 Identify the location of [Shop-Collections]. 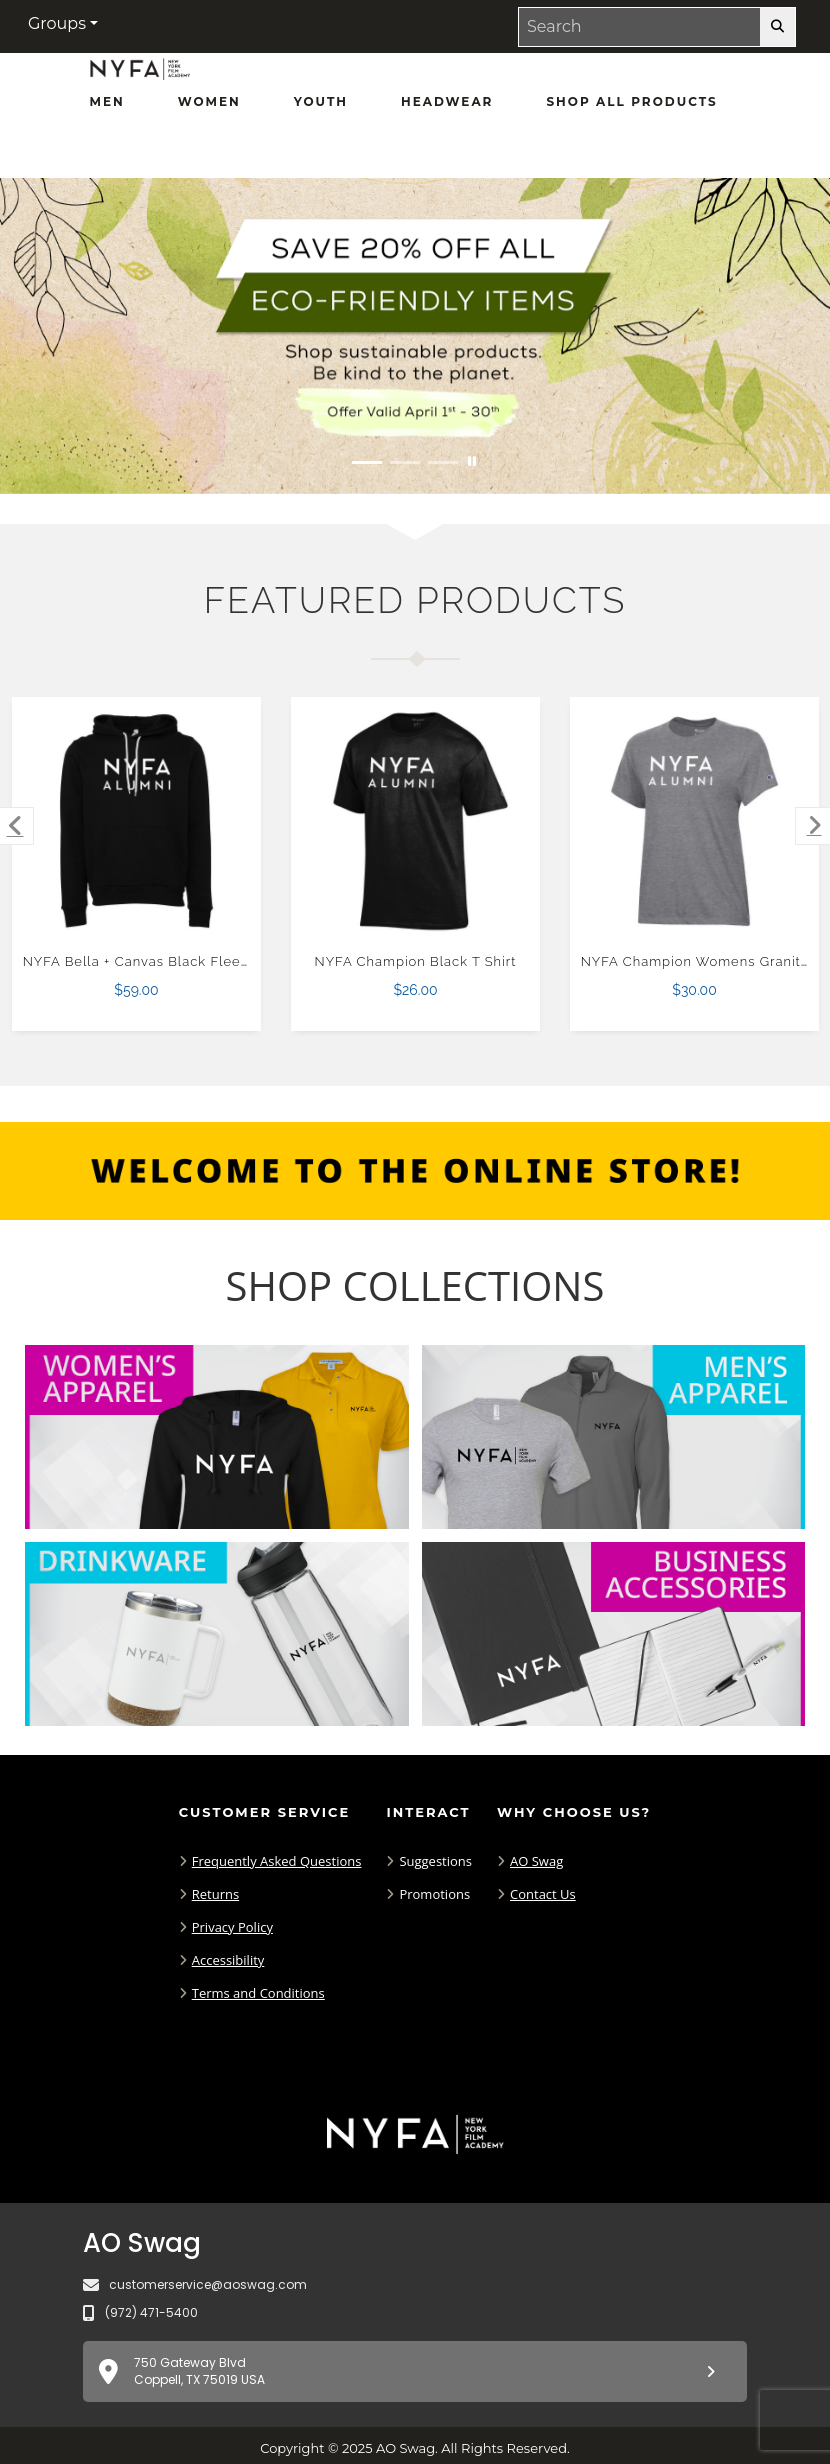
(415, 1286).